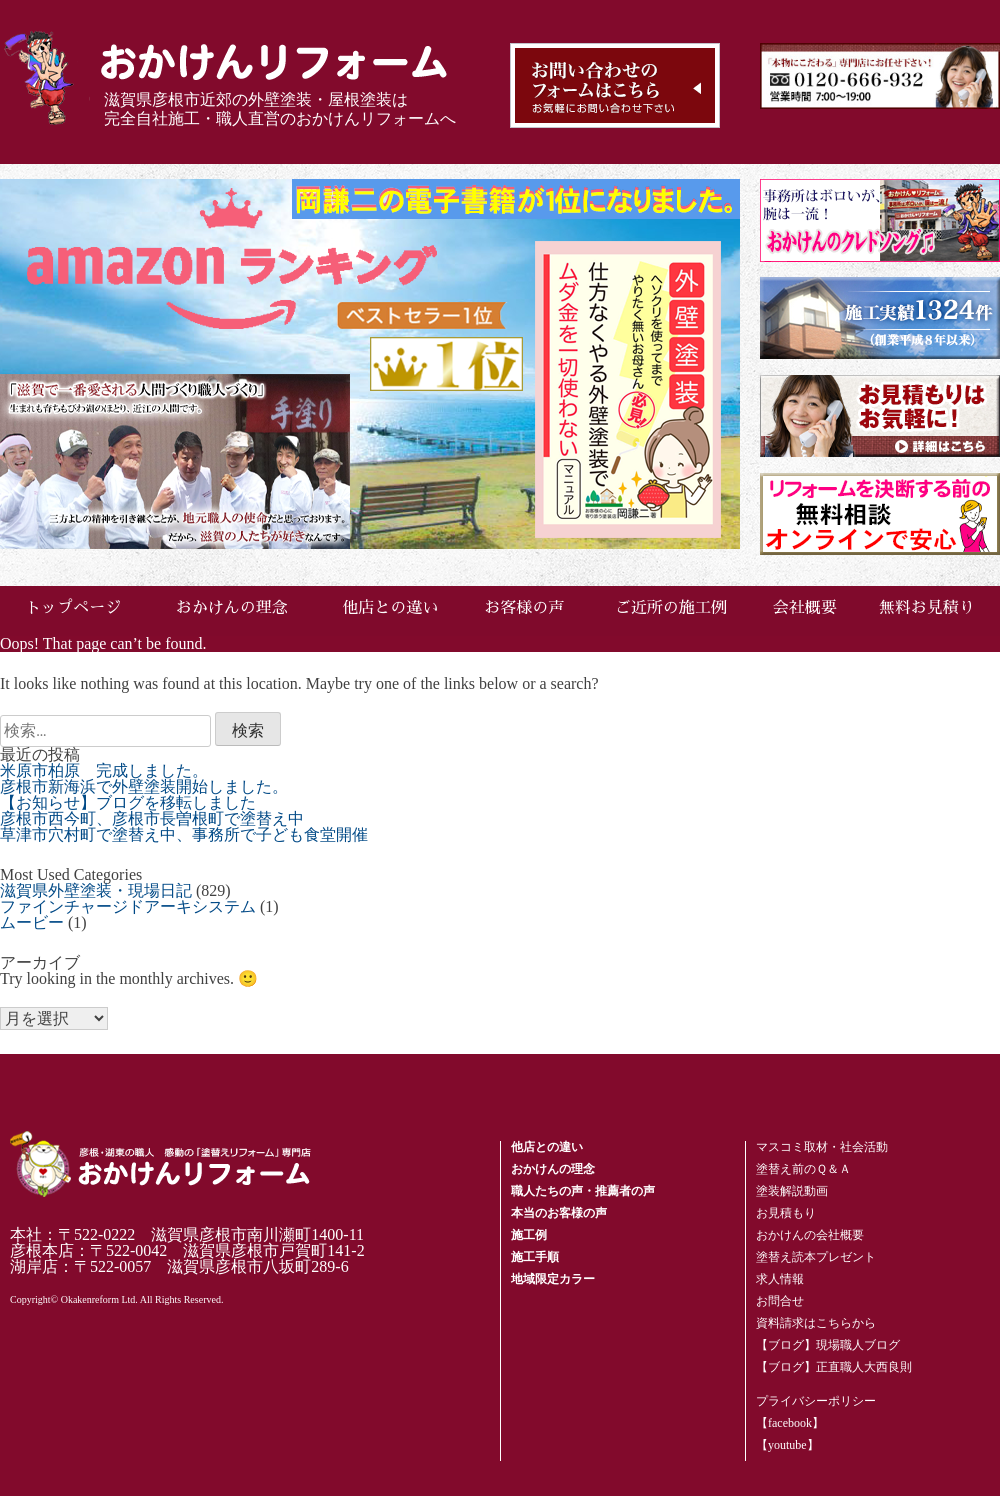  Describe the element at coordinates (524, 608) in the screenshot. I see `お客様の声` at that location.